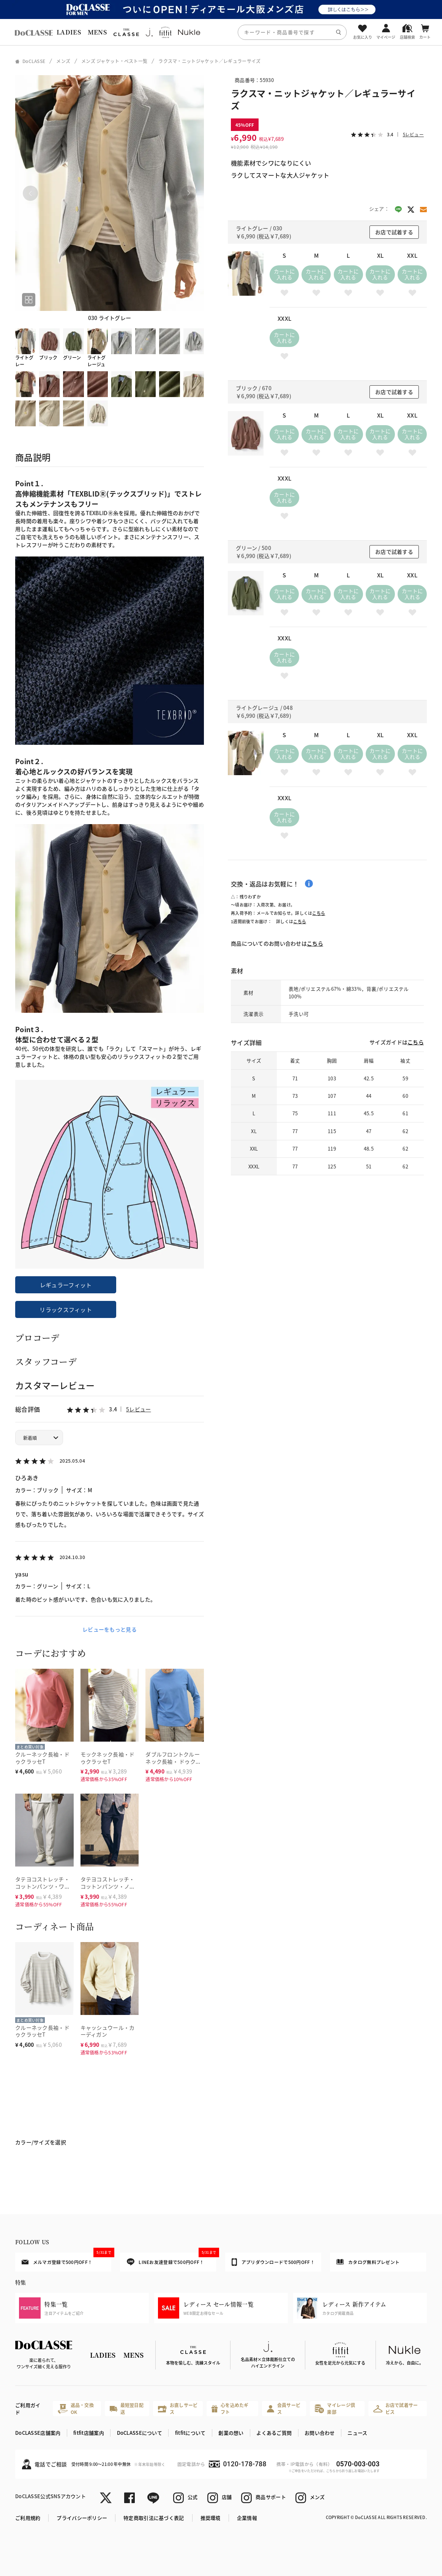  Describe the element at coordinates (108, 1886) in the screenshot. I see `タテヨコストレッチ・コットンパンツ・ノータック` at that location.